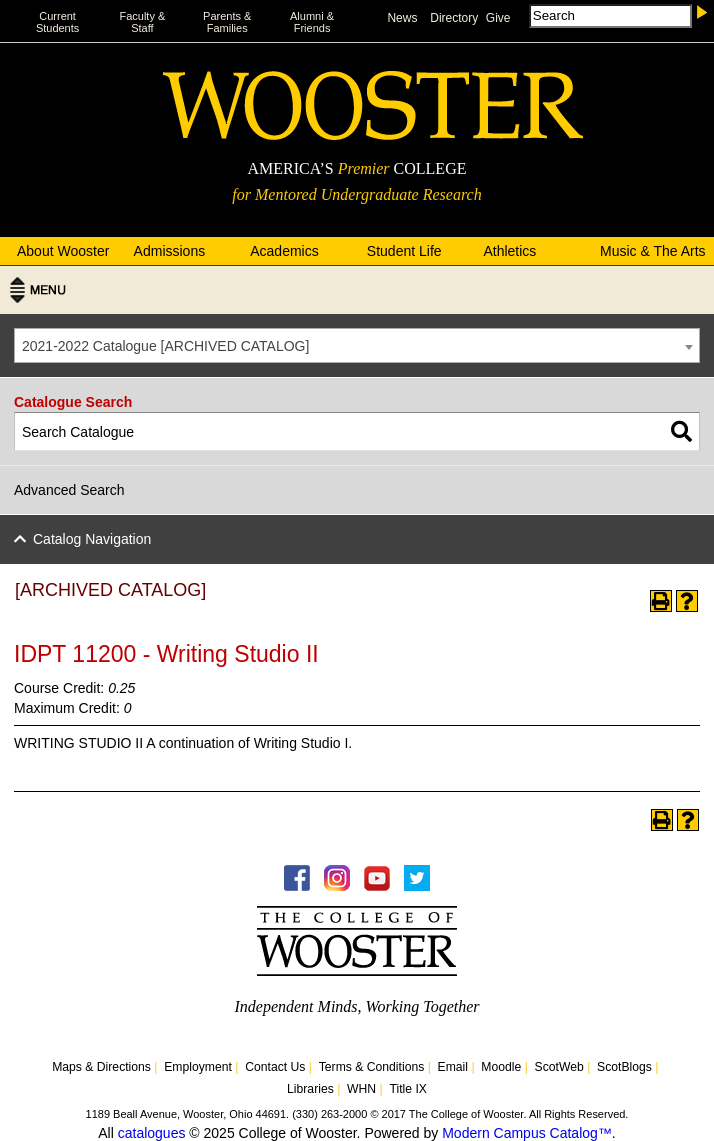 Image resolution: width=714 pixels, height=1141 pixels. What do you see at coordinates (275, 1067) in the screenshot?
I see `Contact Us` at bounding box center [275, 1067].